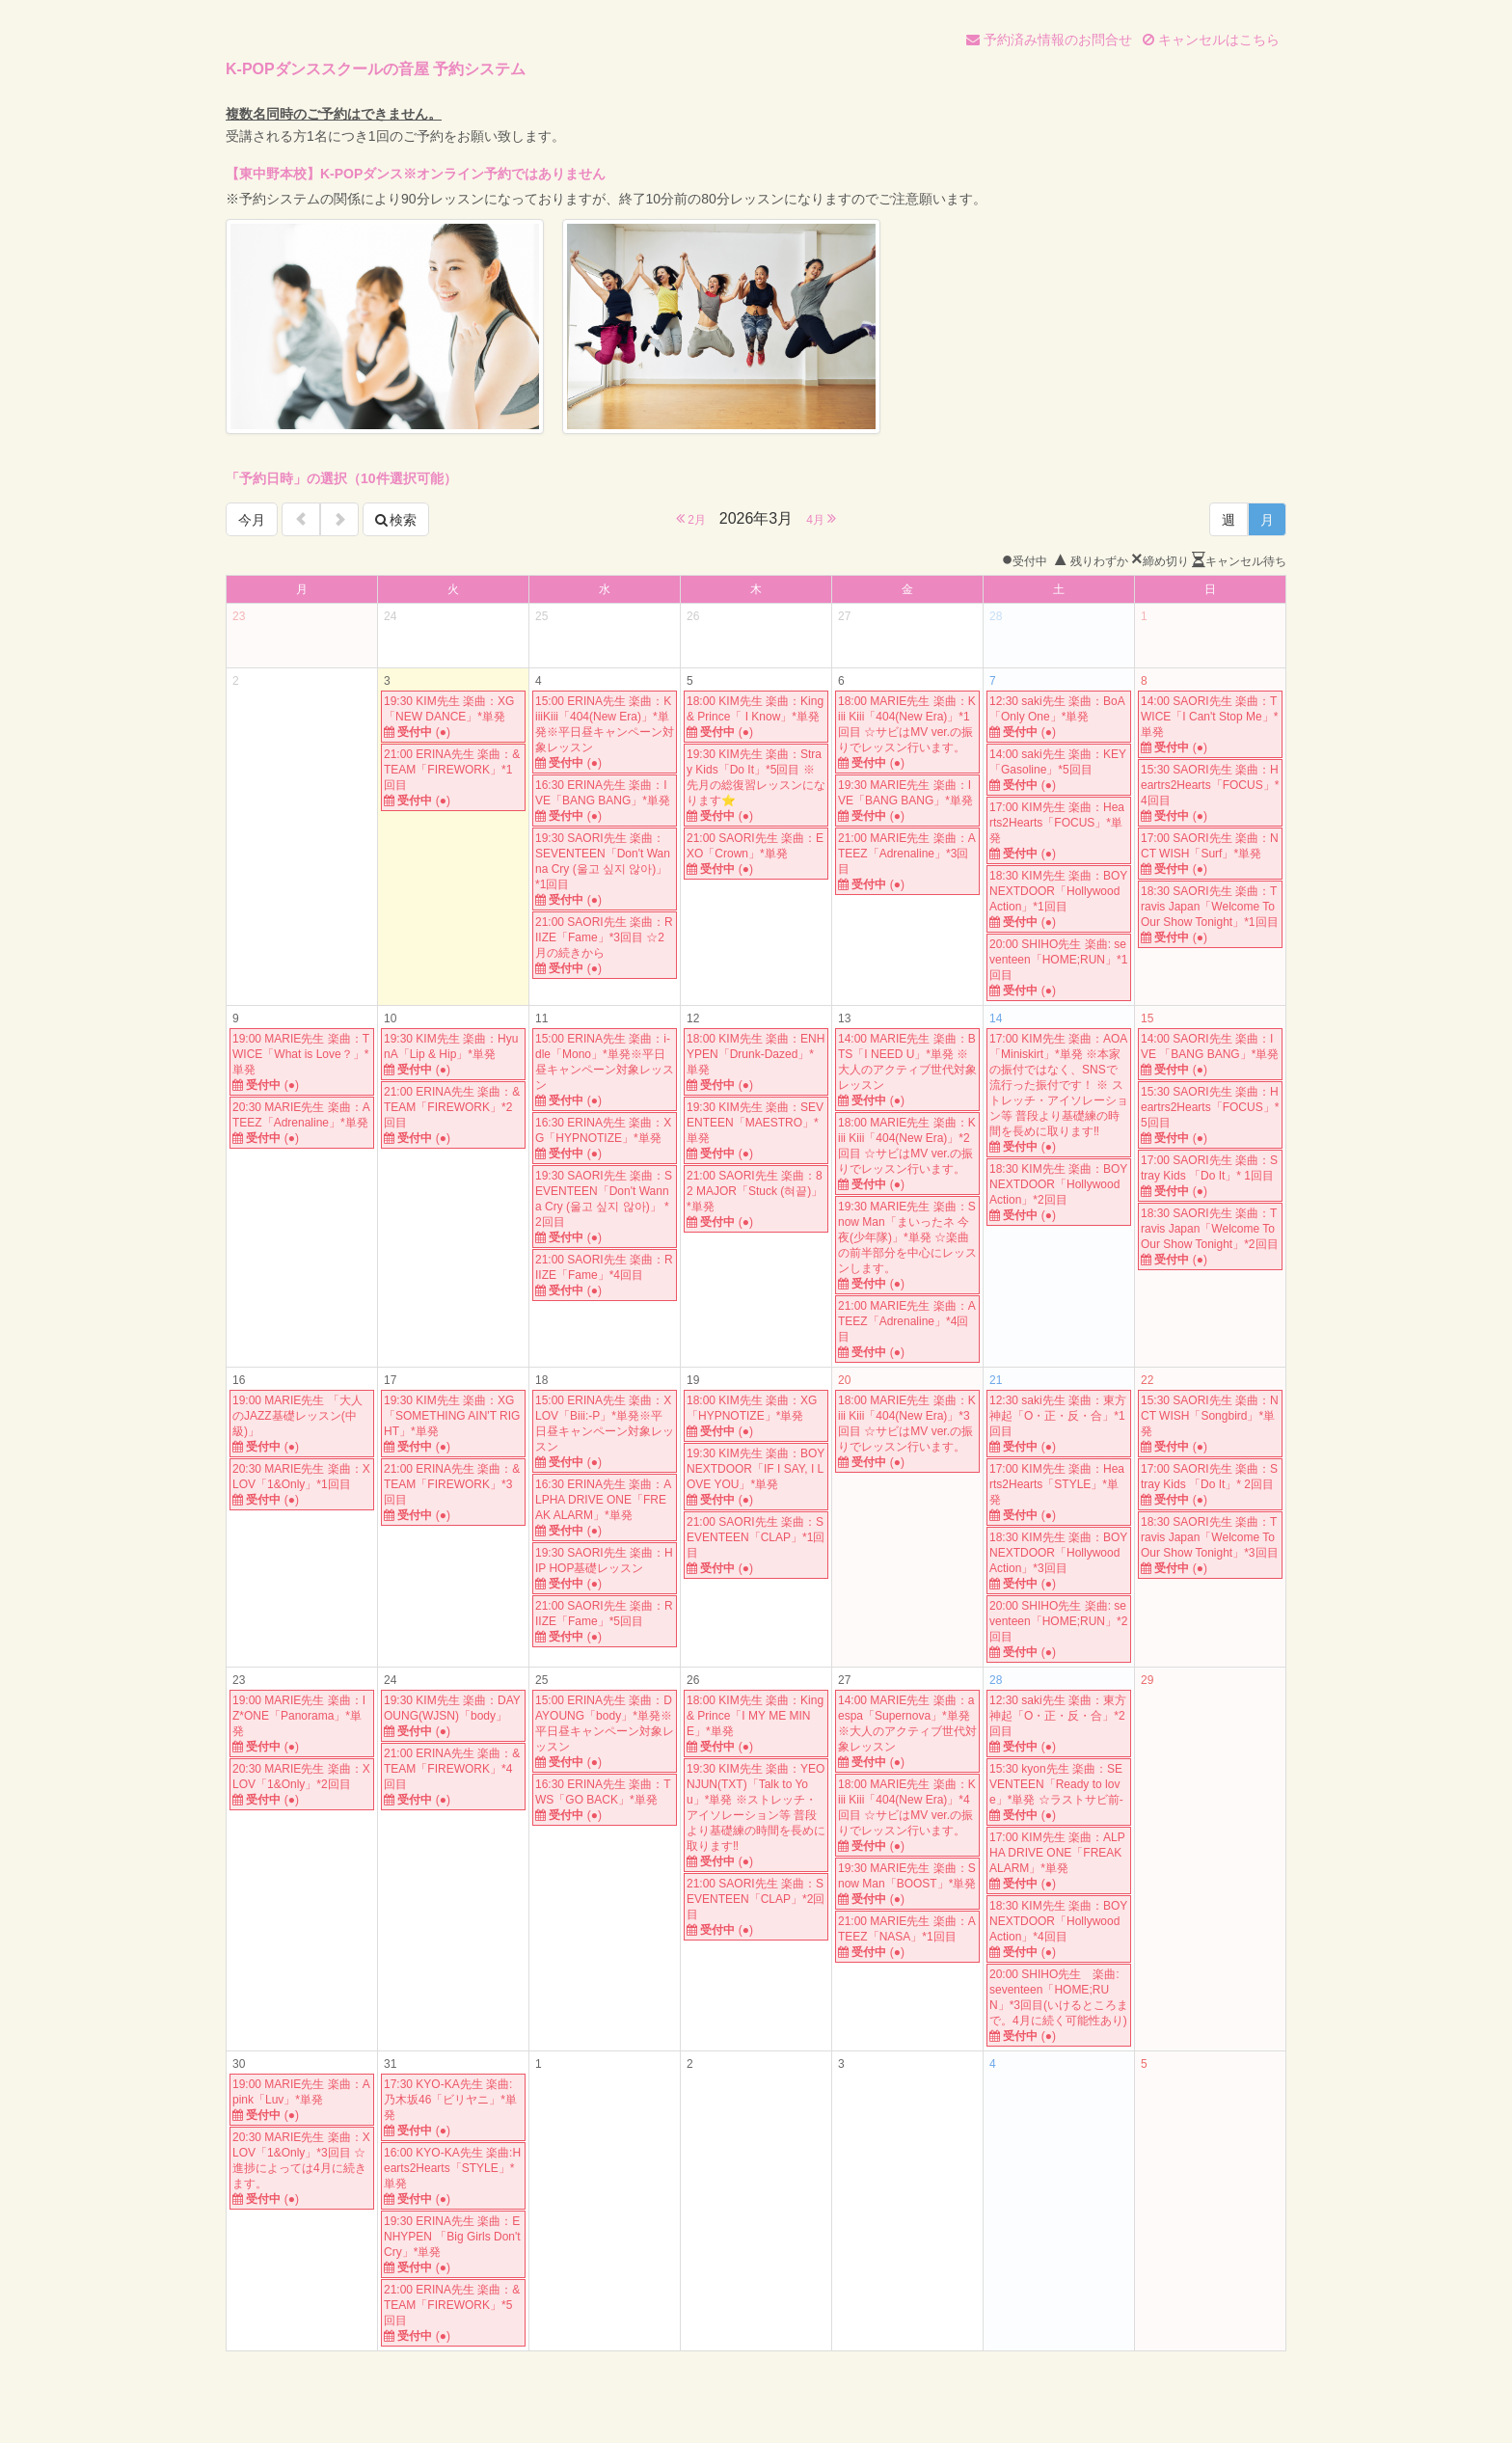 Image resolution: width=1512 pixels, height=2443 pixels. What do you see at coordinates (1058, 770) in the screenshot?
I see `14:00 saki先生 楽曲：KEY「Gasoline」*5回目` at bounding box center [1058, 770].